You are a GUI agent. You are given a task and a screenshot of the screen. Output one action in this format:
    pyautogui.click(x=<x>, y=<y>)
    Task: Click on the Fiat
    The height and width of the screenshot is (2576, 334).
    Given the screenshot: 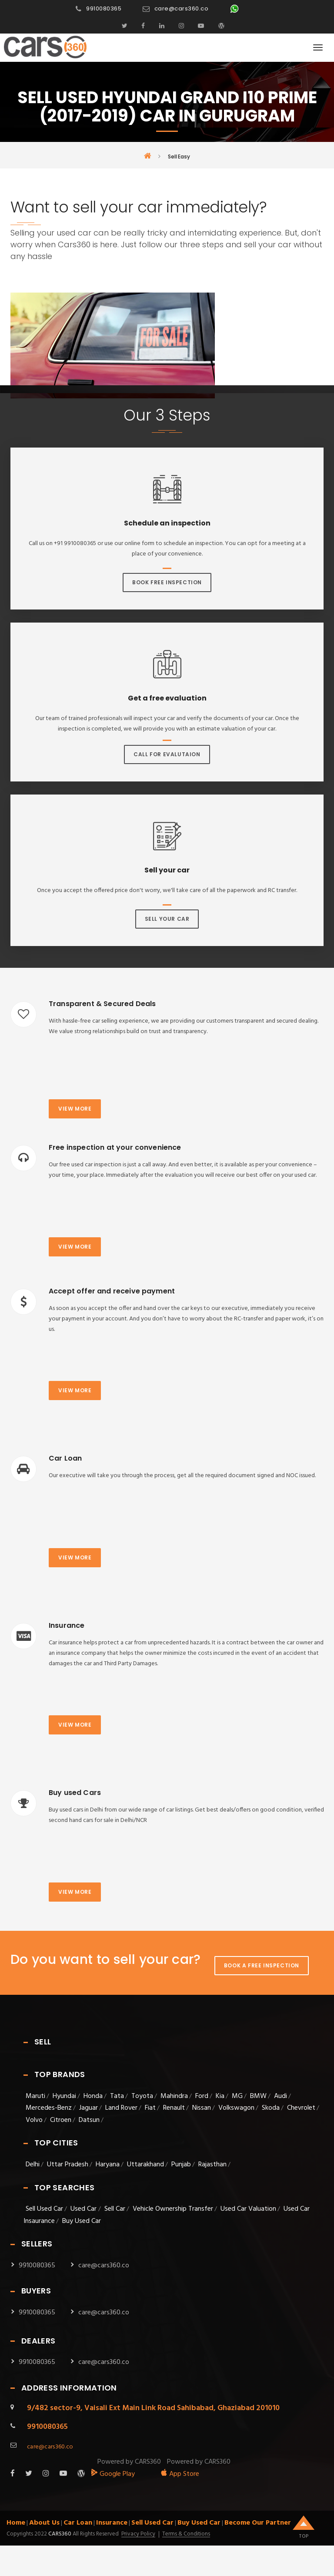 What is the action you would take?
    pyautogui.click(x=150, y=2108)
    